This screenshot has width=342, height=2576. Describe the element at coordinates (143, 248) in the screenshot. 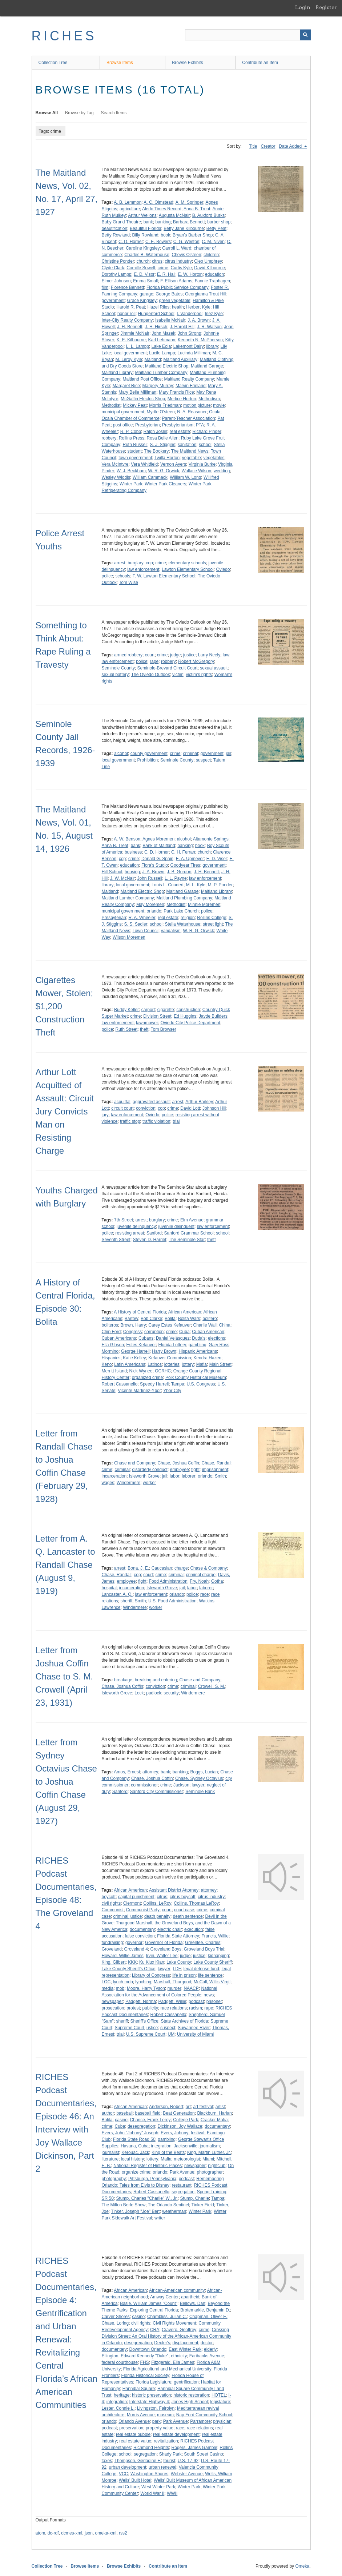

I see `Caroline Kingsley` at that location.